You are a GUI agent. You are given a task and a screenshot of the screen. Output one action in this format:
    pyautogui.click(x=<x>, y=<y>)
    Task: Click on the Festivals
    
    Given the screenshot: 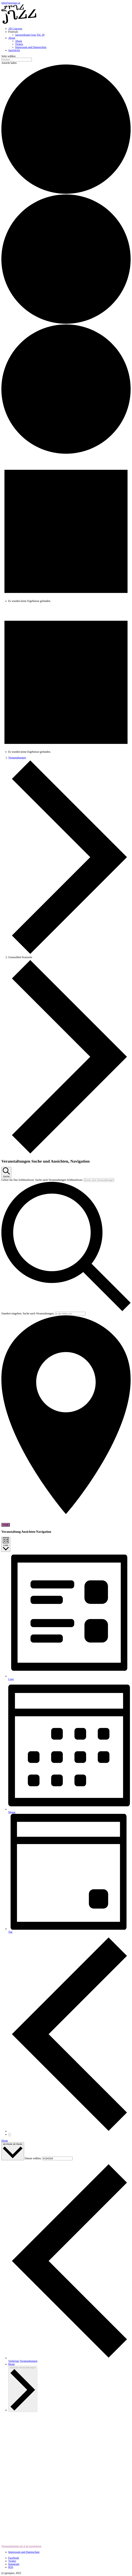 What is the action you would take?
    pyautogui.click(x=13, y=31)
    